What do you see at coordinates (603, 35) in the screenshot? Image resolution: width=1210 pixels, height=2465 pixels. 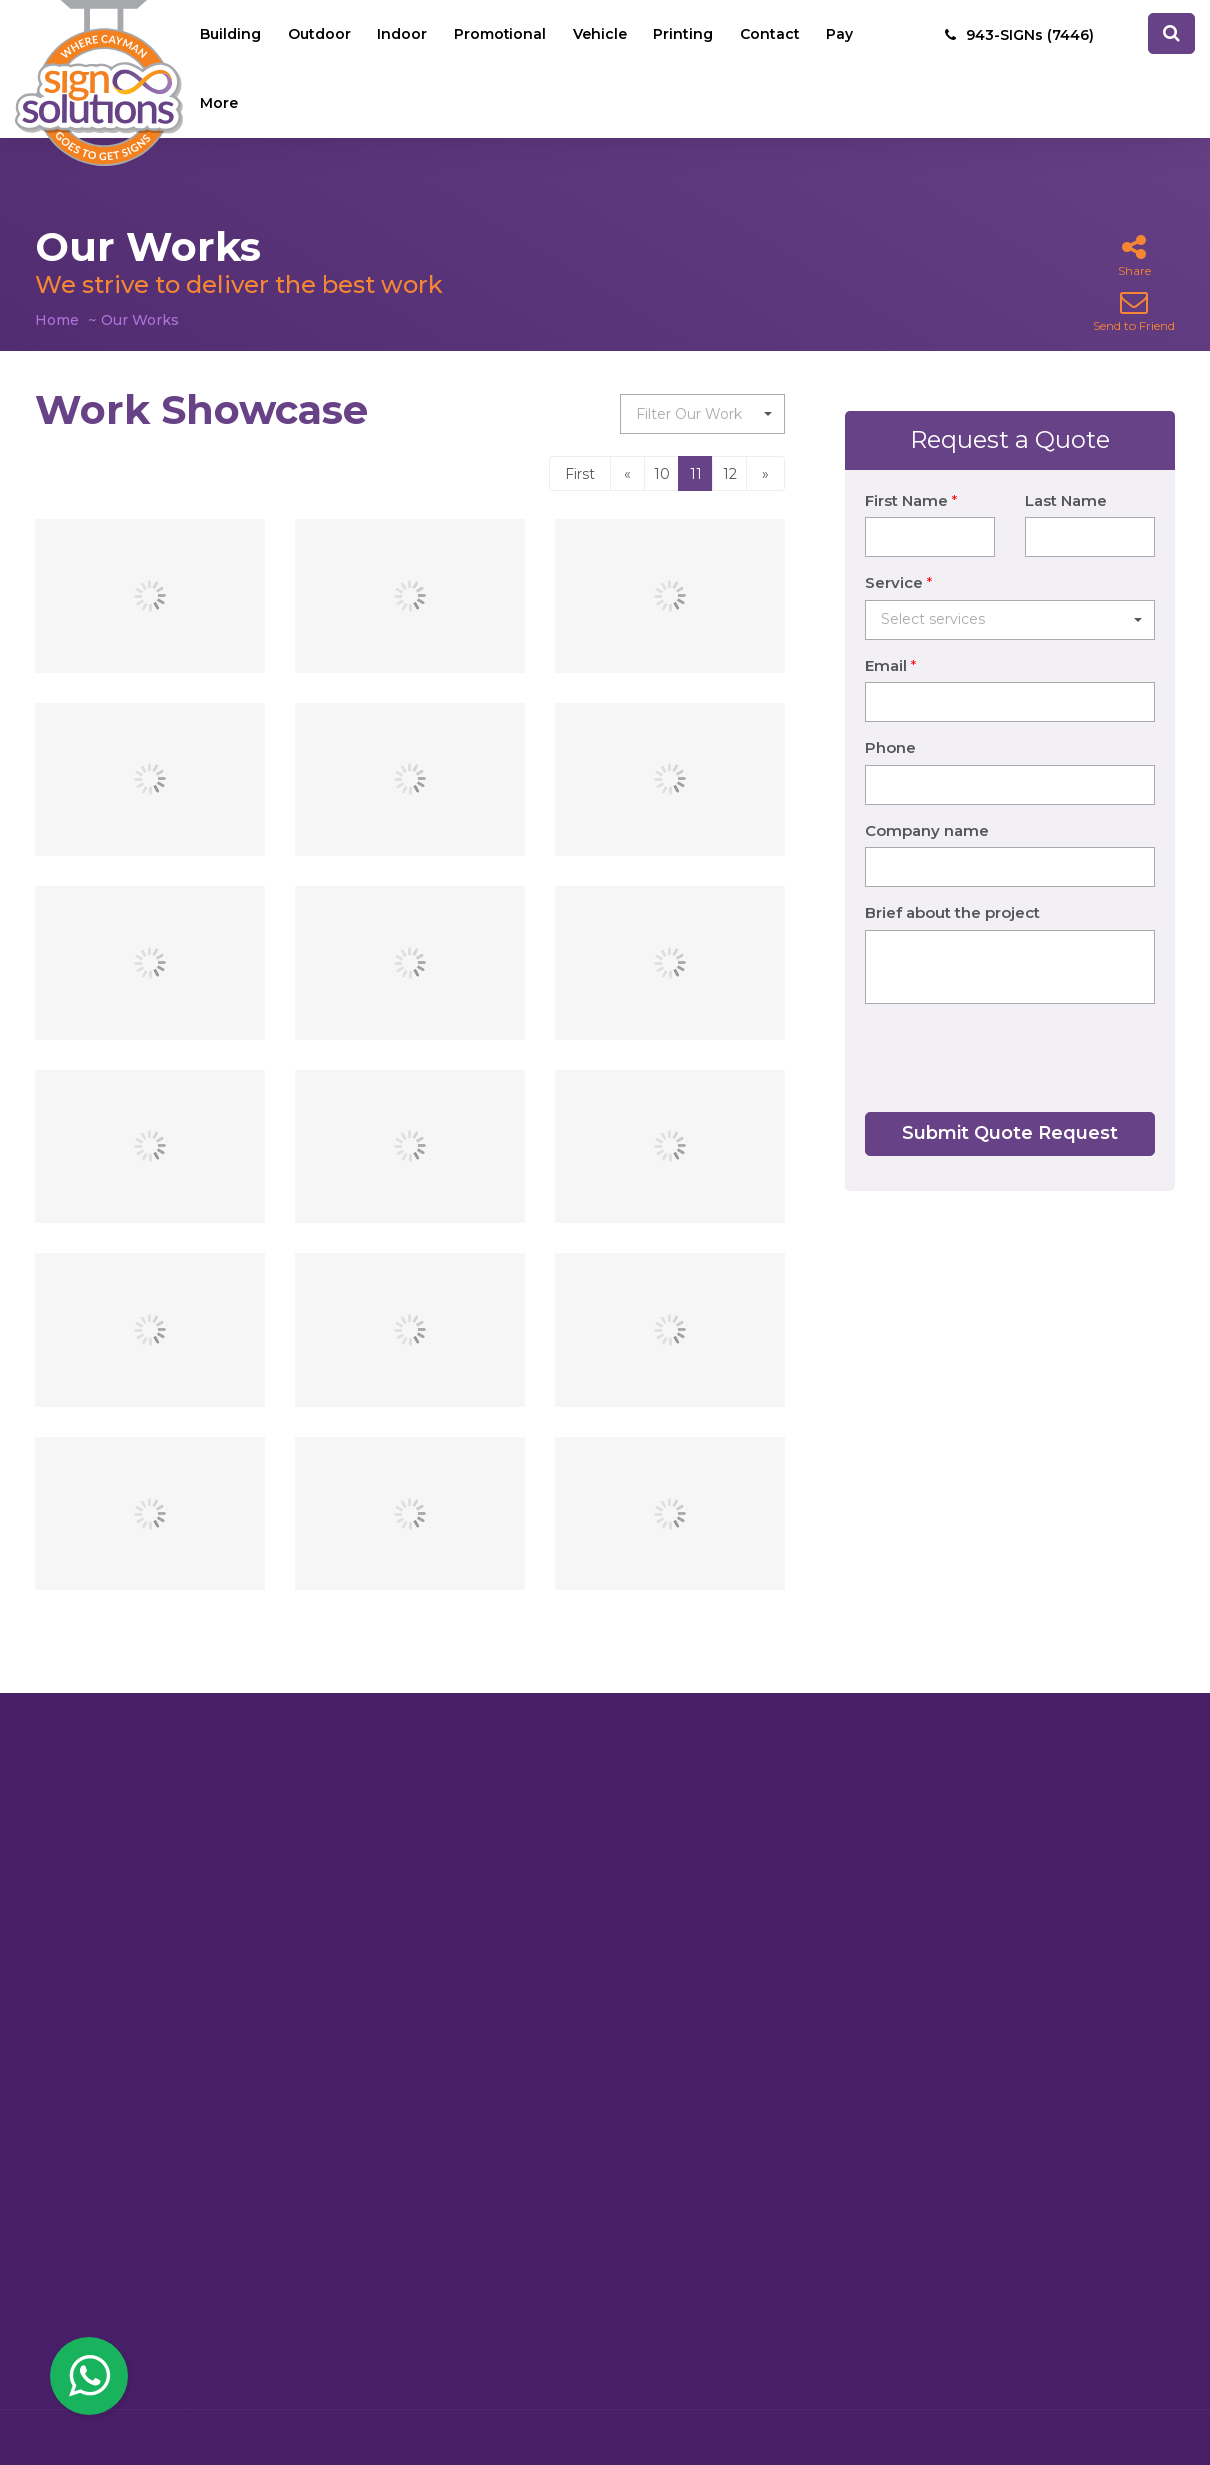 I see `Vehicle` at bounding box center [603, 35].